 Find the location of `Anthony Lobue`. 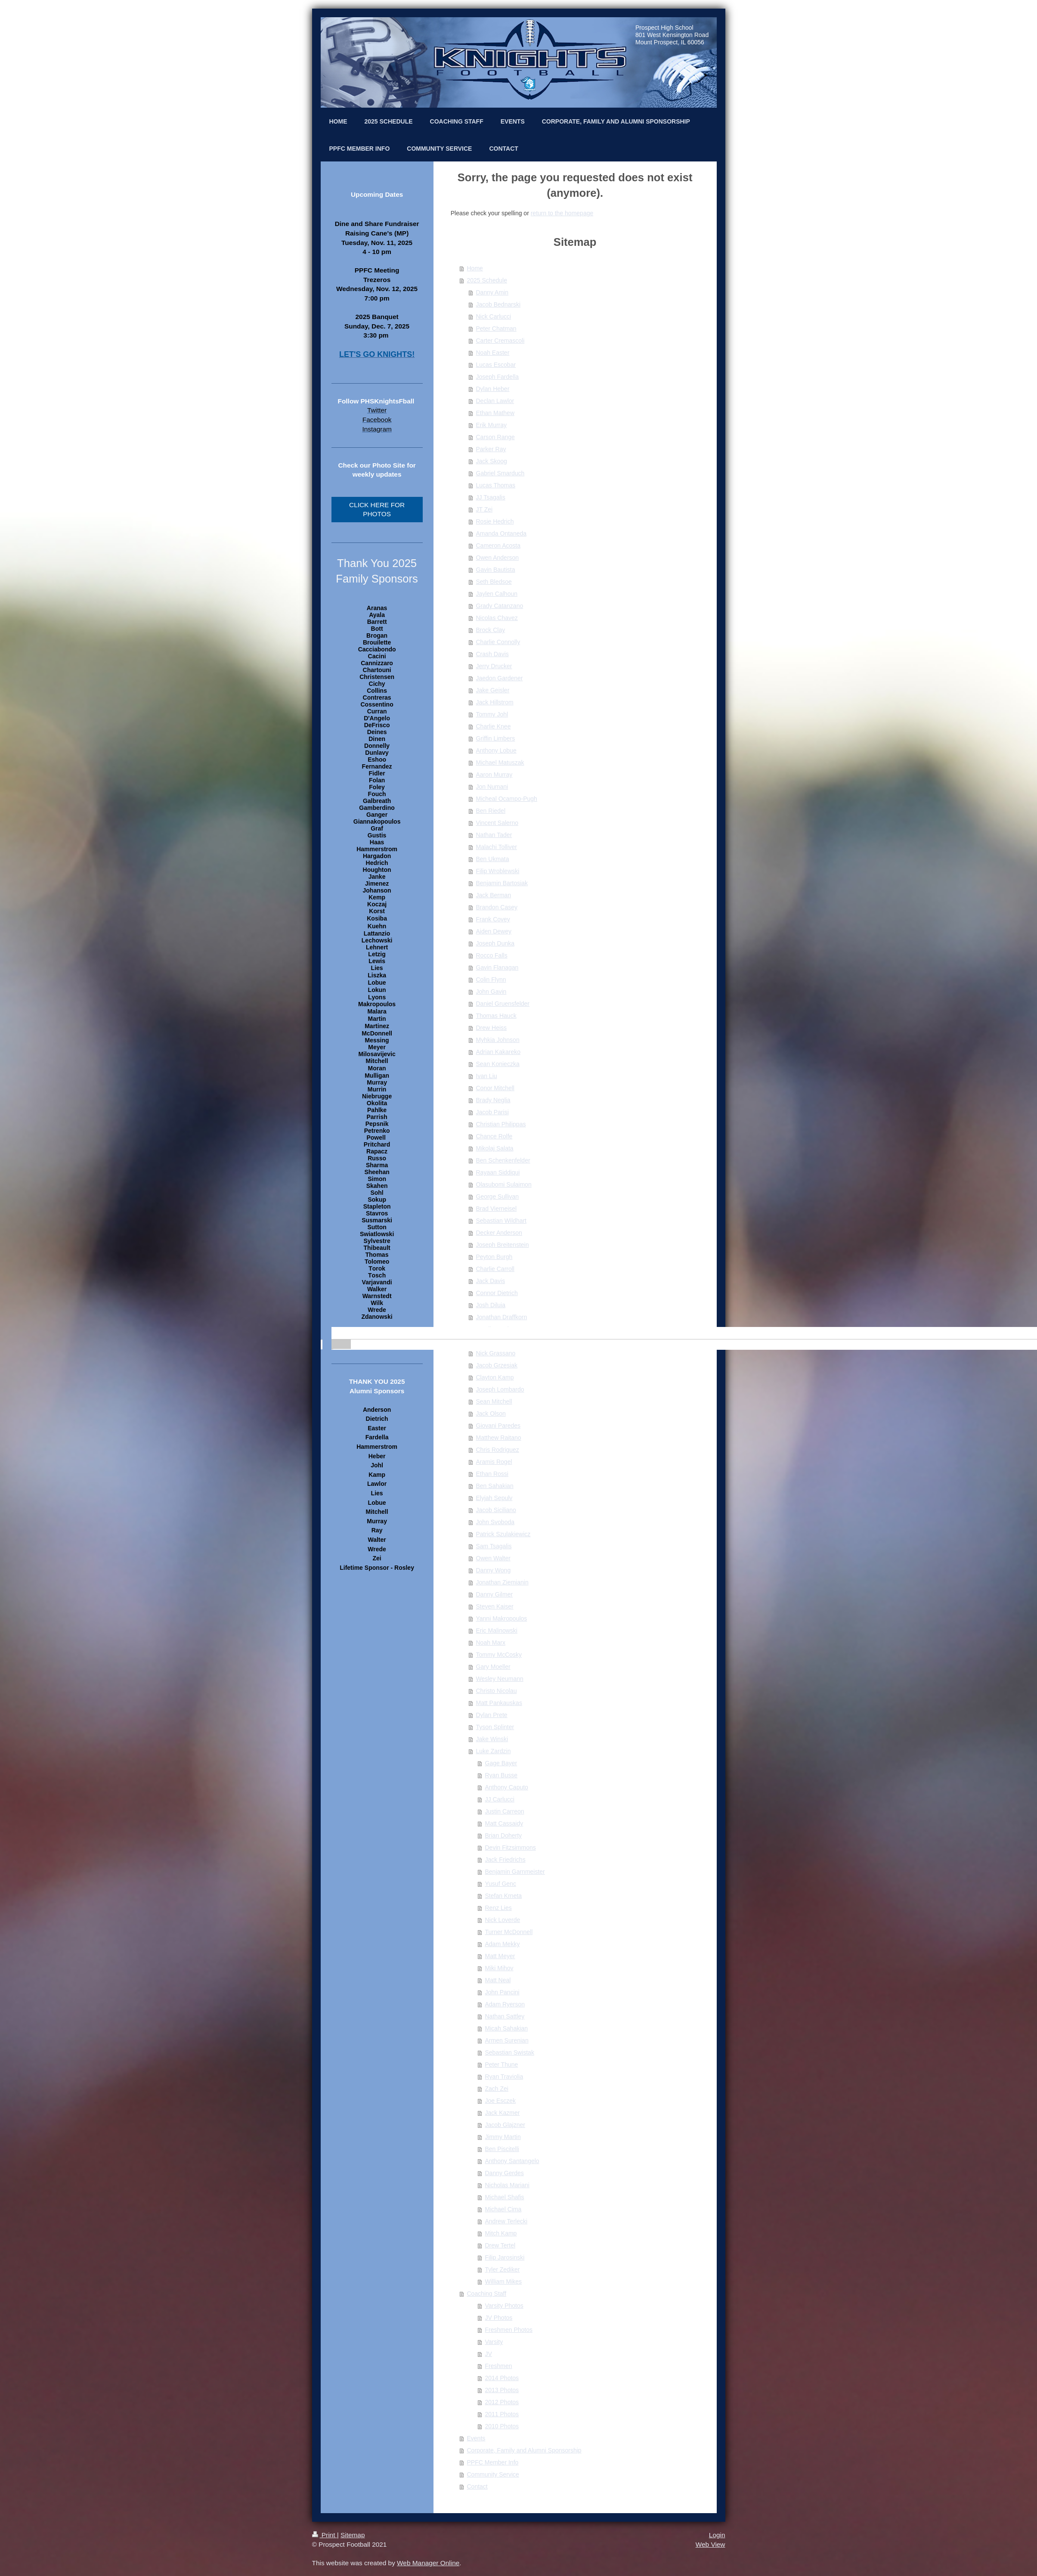

Anthony Lobue is located at coordinates (496, 750).